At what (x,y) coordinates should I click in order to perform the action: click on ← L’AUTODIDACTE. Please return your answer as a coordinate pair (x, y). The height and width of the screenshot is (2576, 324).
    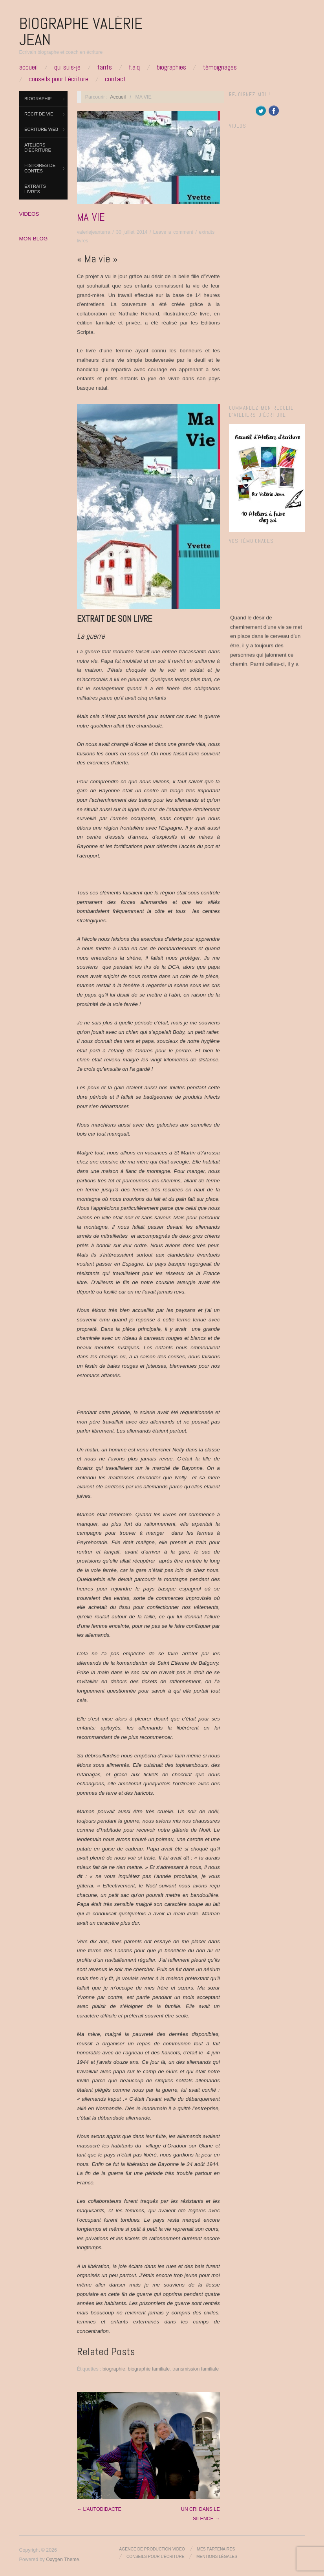
    Looking at the image, I should click on (99, 2509).